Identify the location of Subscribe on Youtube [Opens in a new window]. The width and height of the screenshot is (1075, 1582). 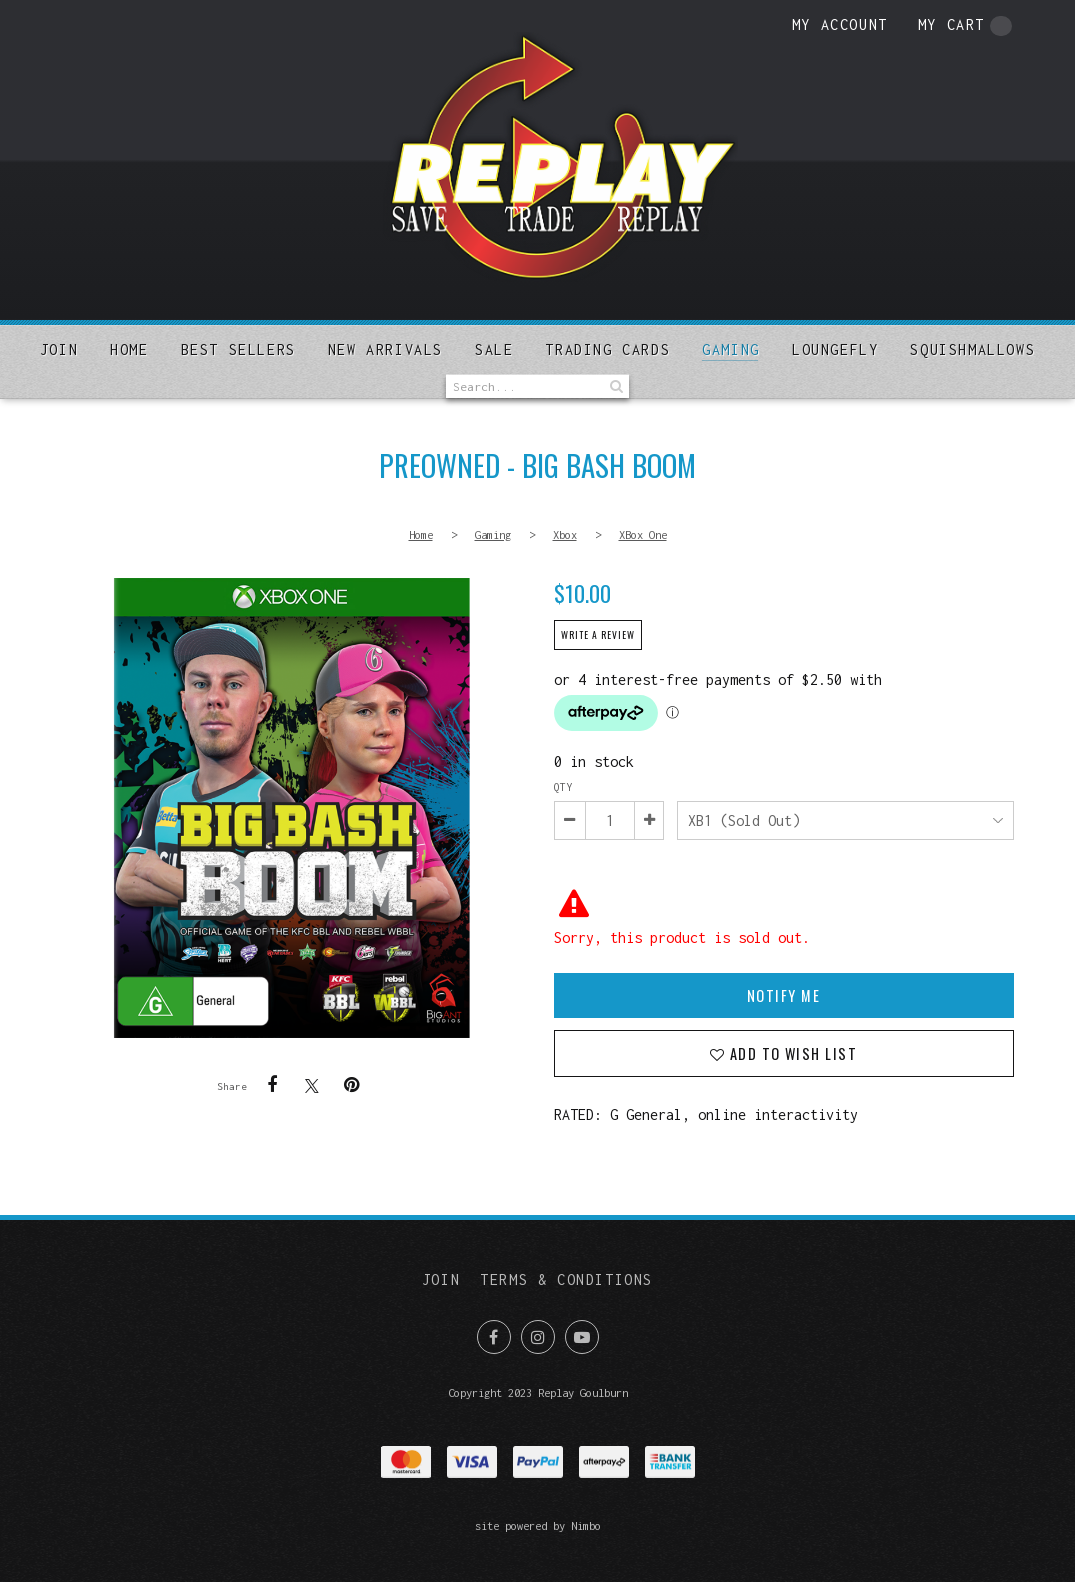
(582, 1337).